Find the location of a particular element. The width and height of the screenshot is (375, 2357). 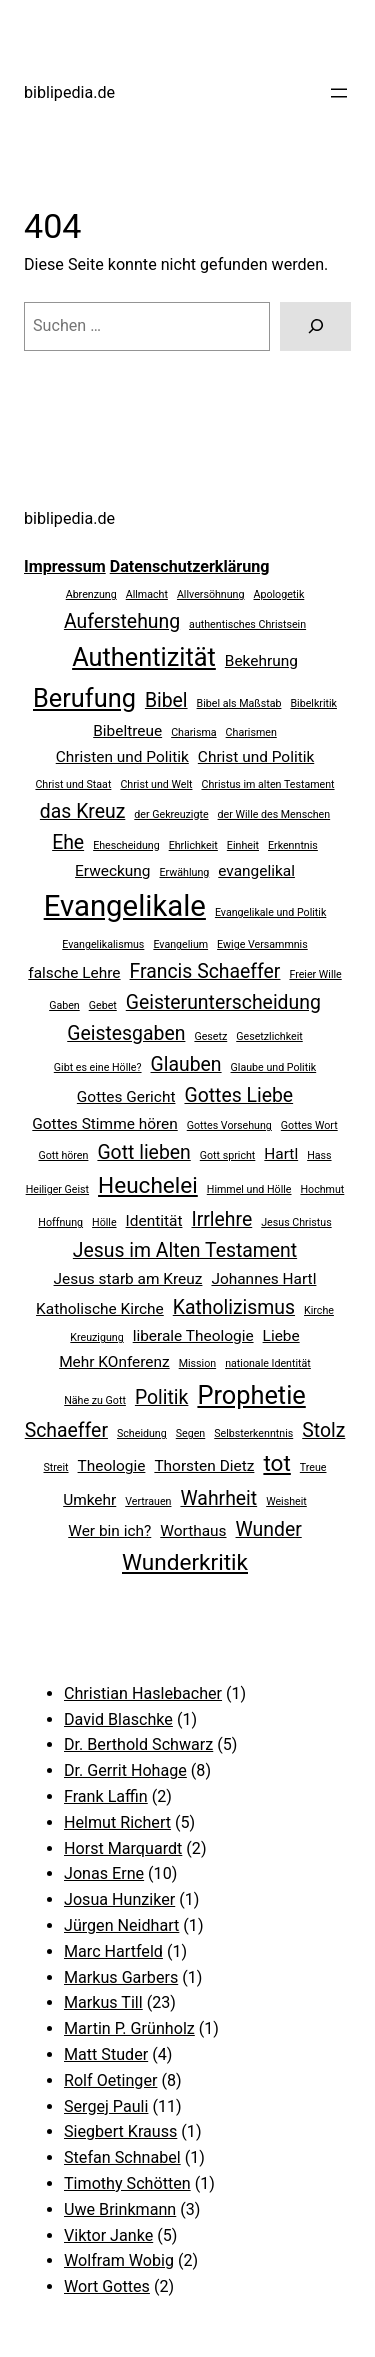

Wer bin ich? [Wer bin ich? (3 Einträge)] is located at coordinates (109, 1531).